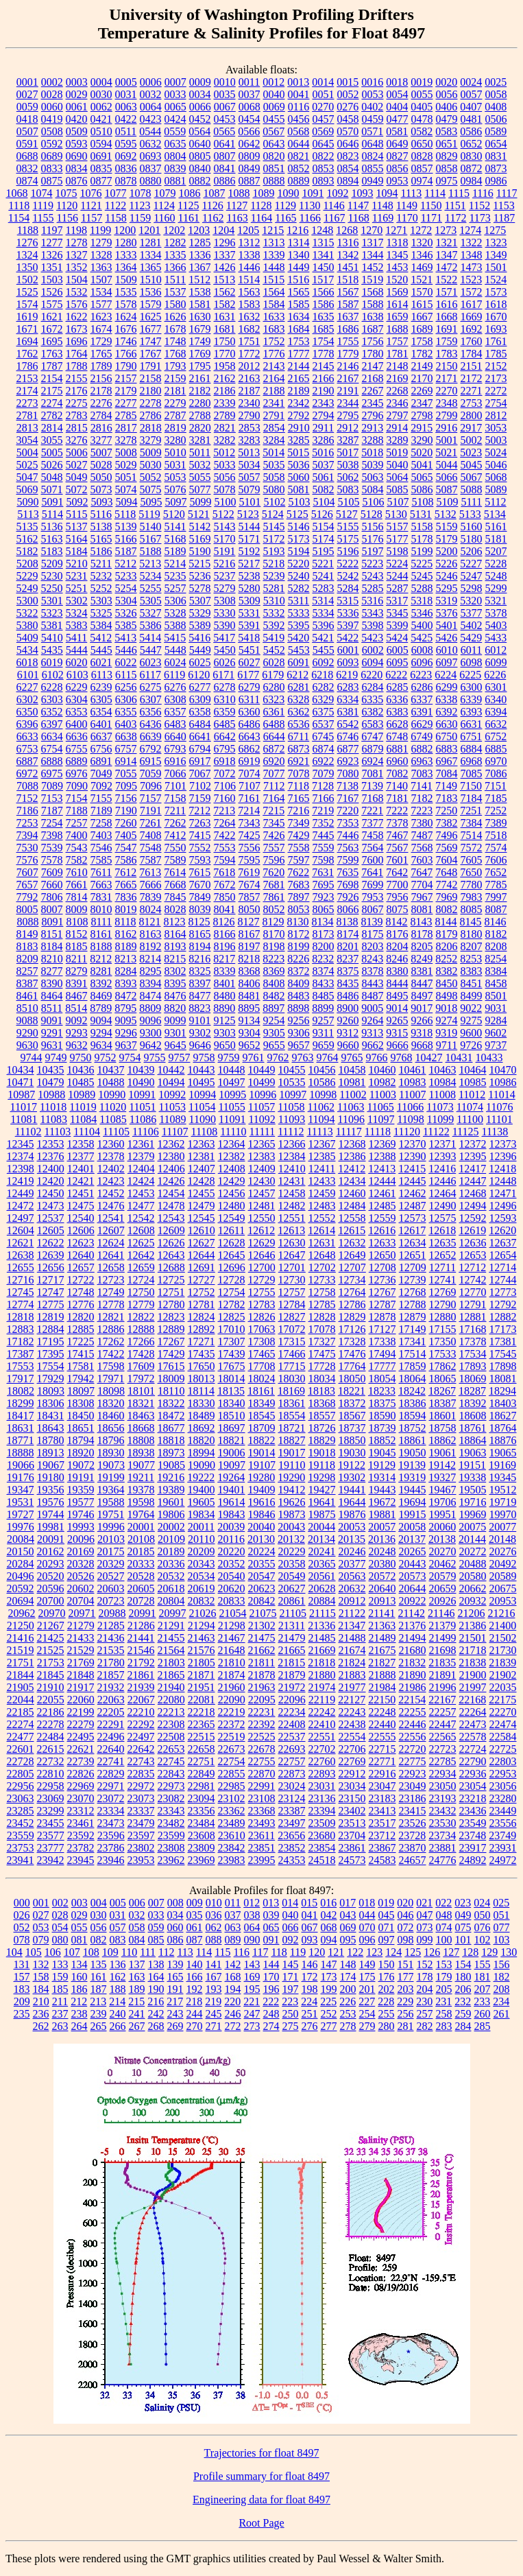 The image size is (523, 2576). Describe the element at coordinates (148, 1952) in the screenshot. I see `111` at that location.